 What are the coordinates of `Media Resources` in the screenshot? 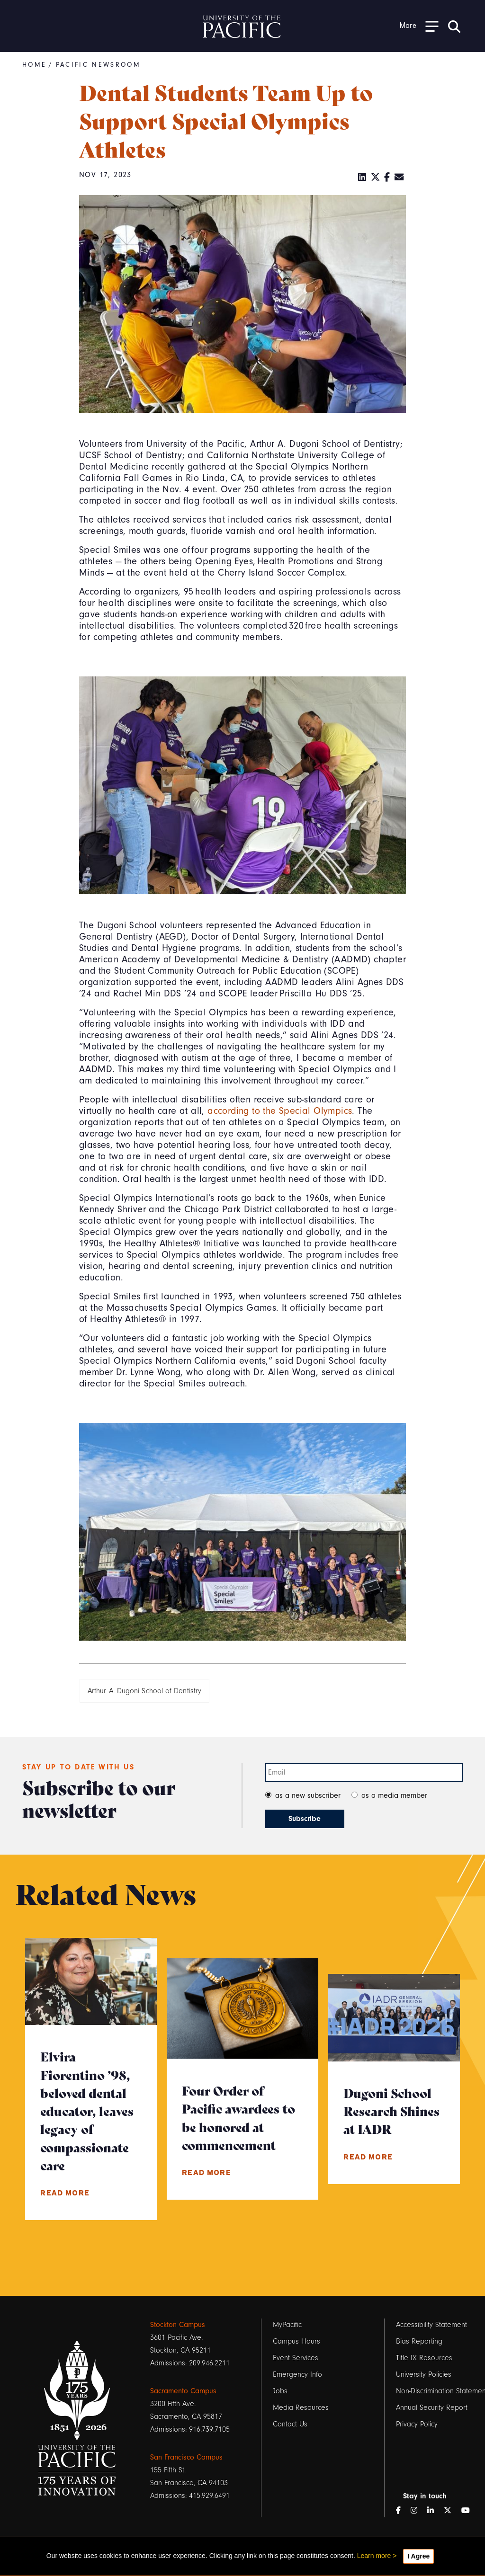 It's located at (301, 2407).